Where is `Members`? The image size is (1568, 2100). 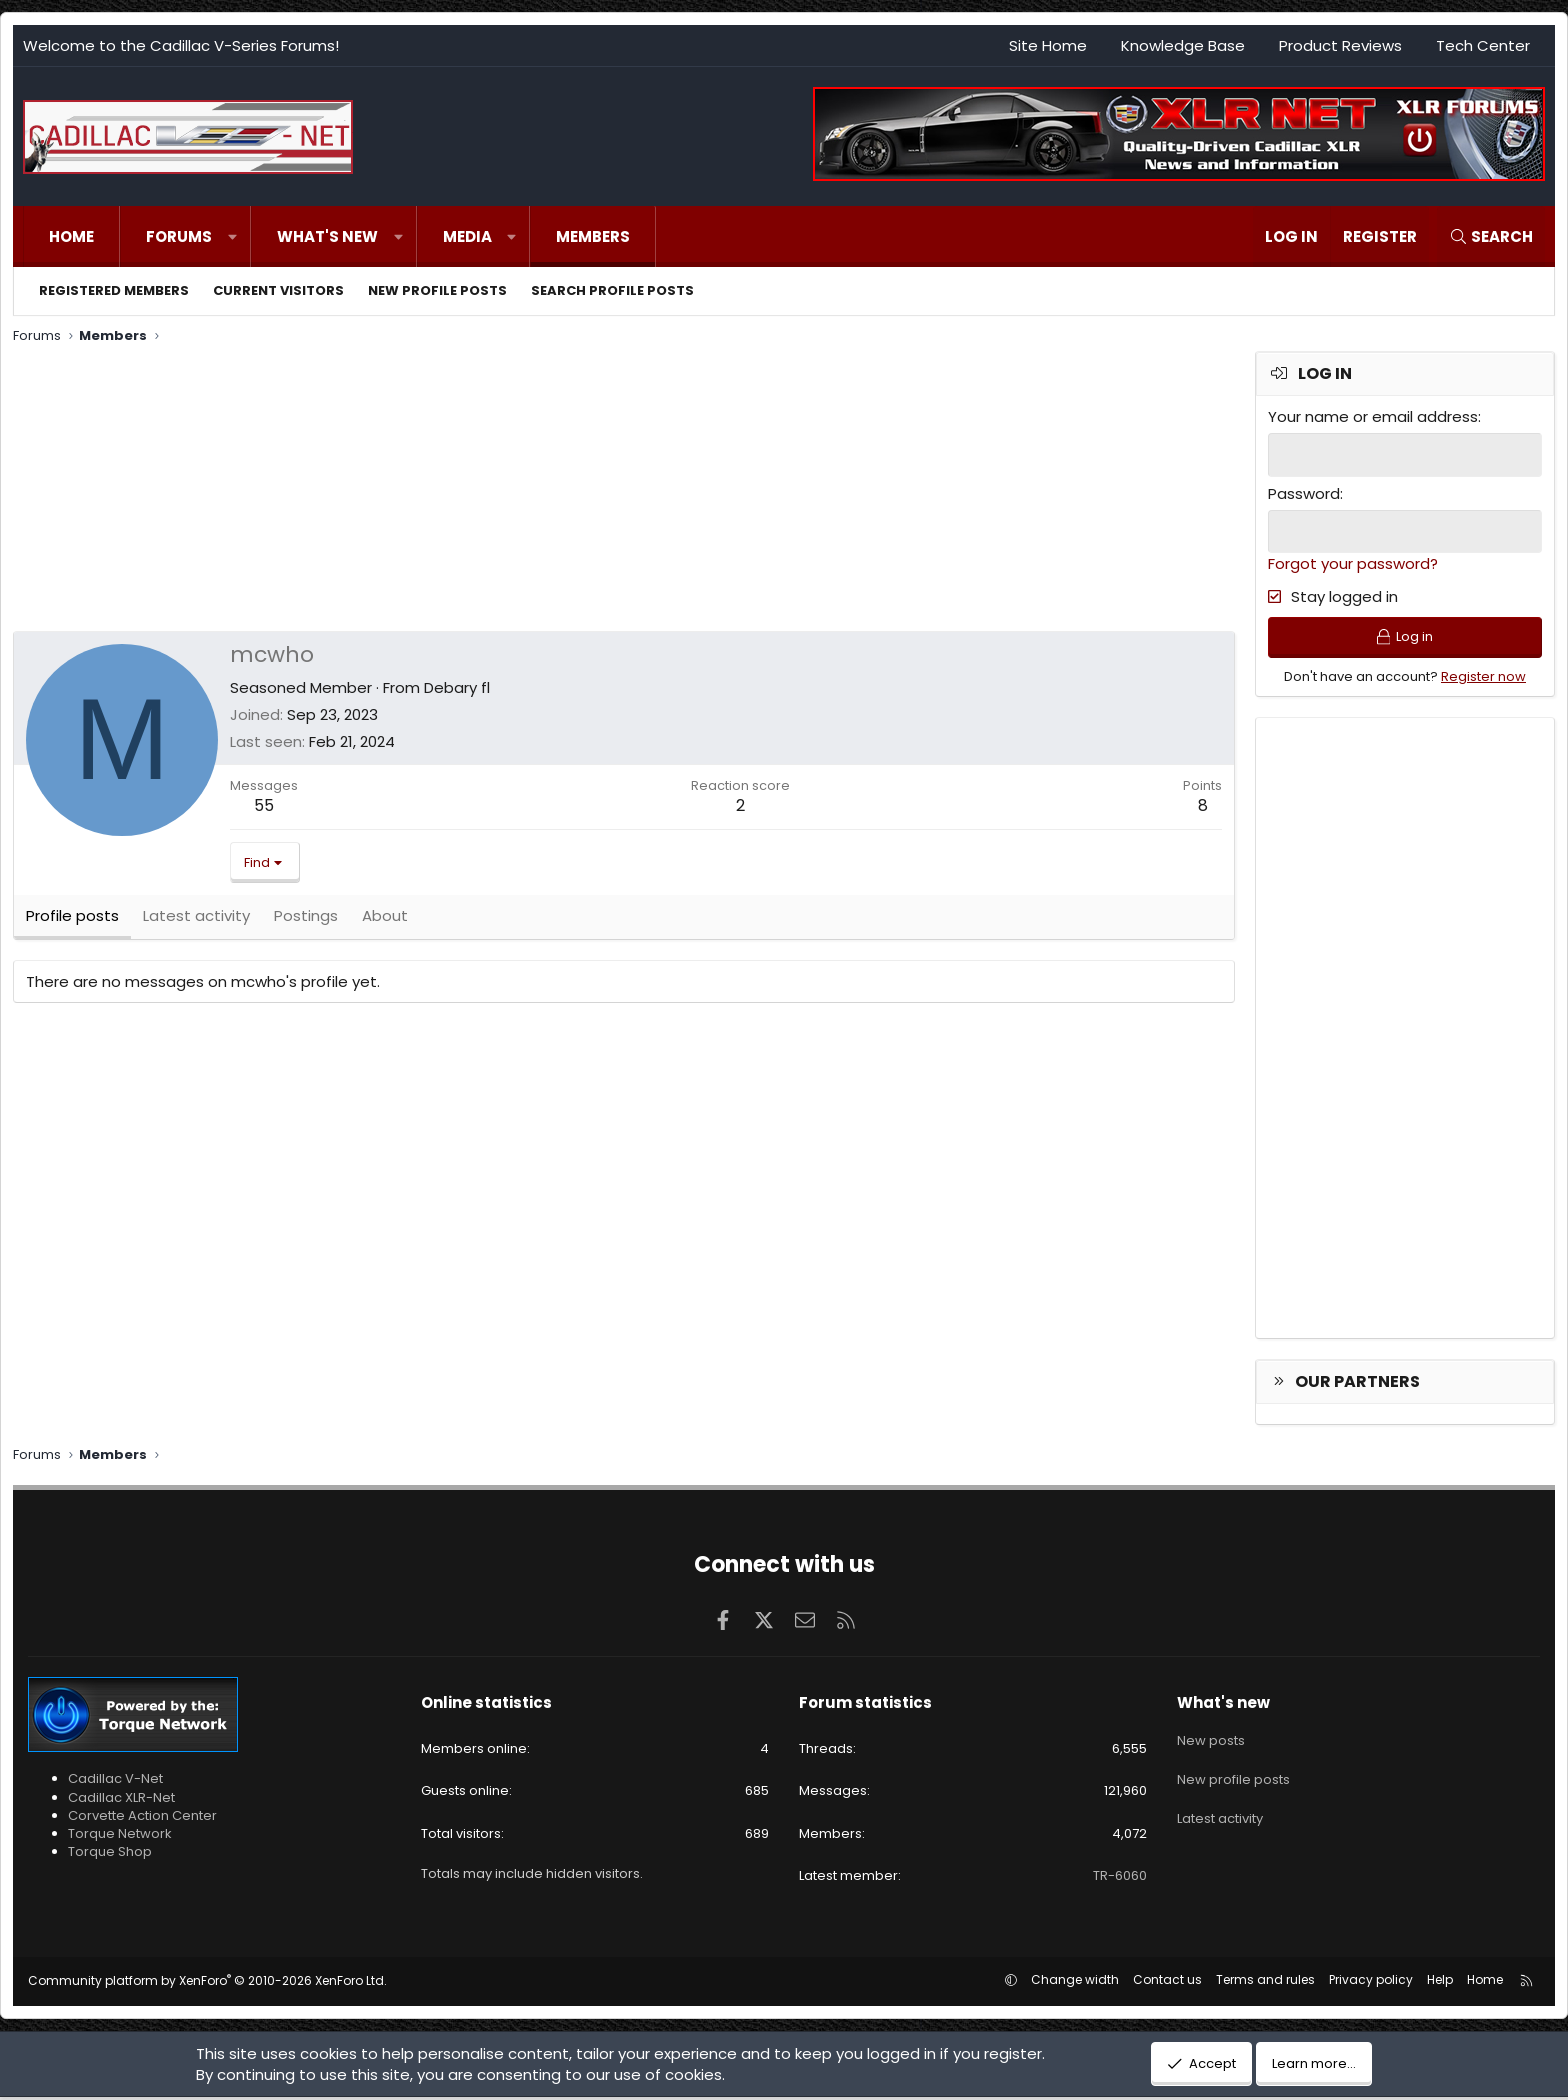 Members is located at coordinates (593, 236).